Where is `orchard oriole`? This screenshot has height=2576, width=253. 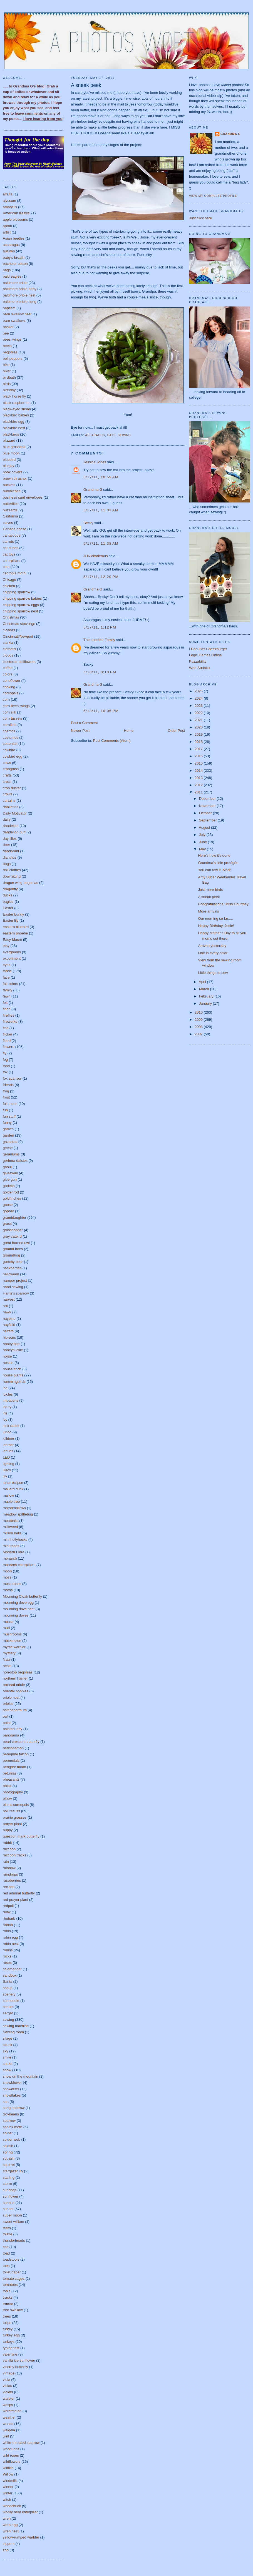
orchard oriole is located at coordinates (14, 1685).